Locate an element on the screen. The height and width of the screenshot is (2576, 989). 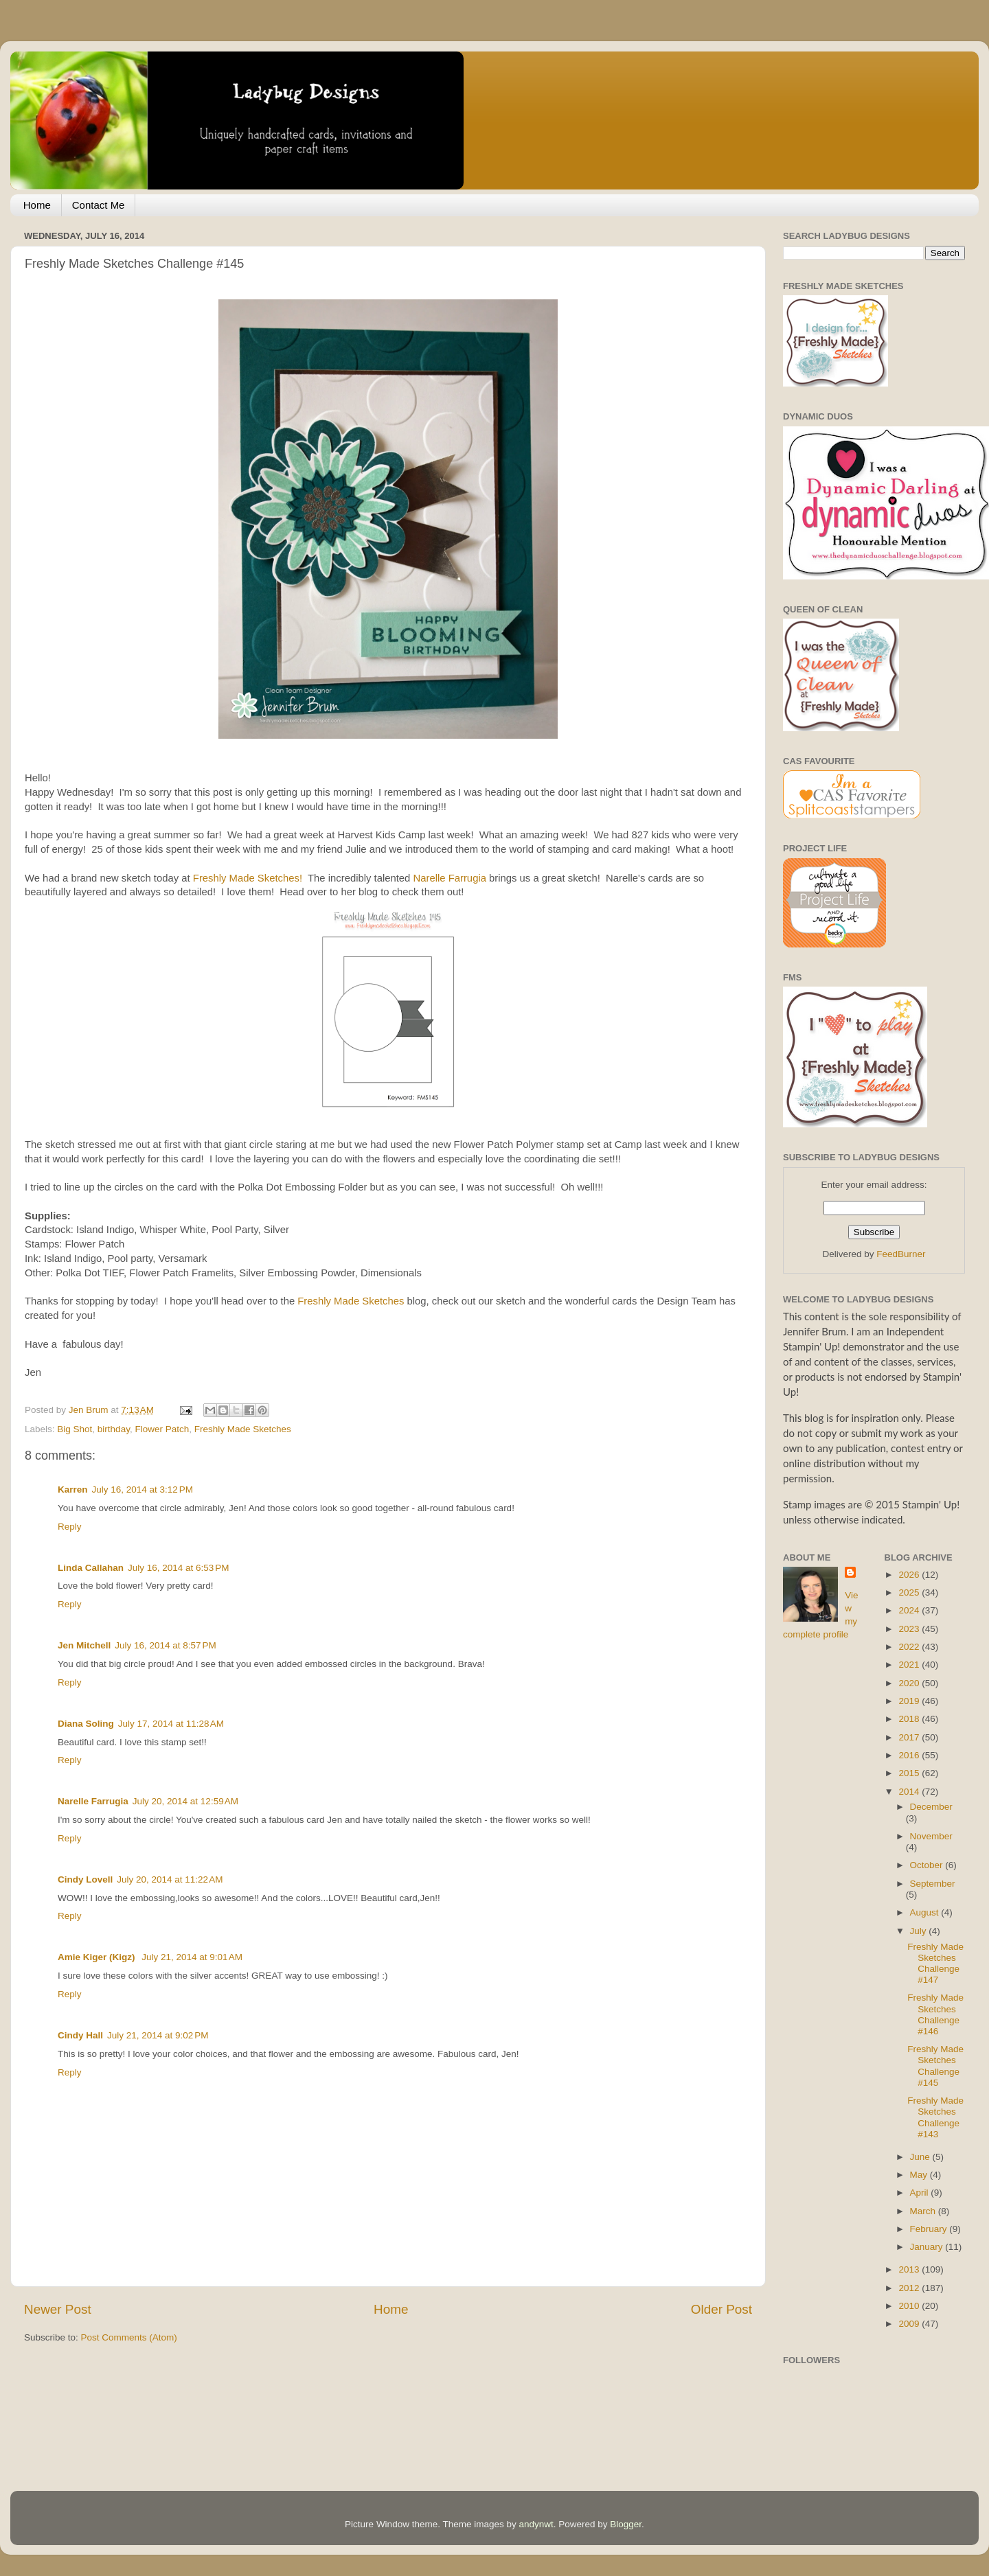
October is located at coordinates (928, 1865).